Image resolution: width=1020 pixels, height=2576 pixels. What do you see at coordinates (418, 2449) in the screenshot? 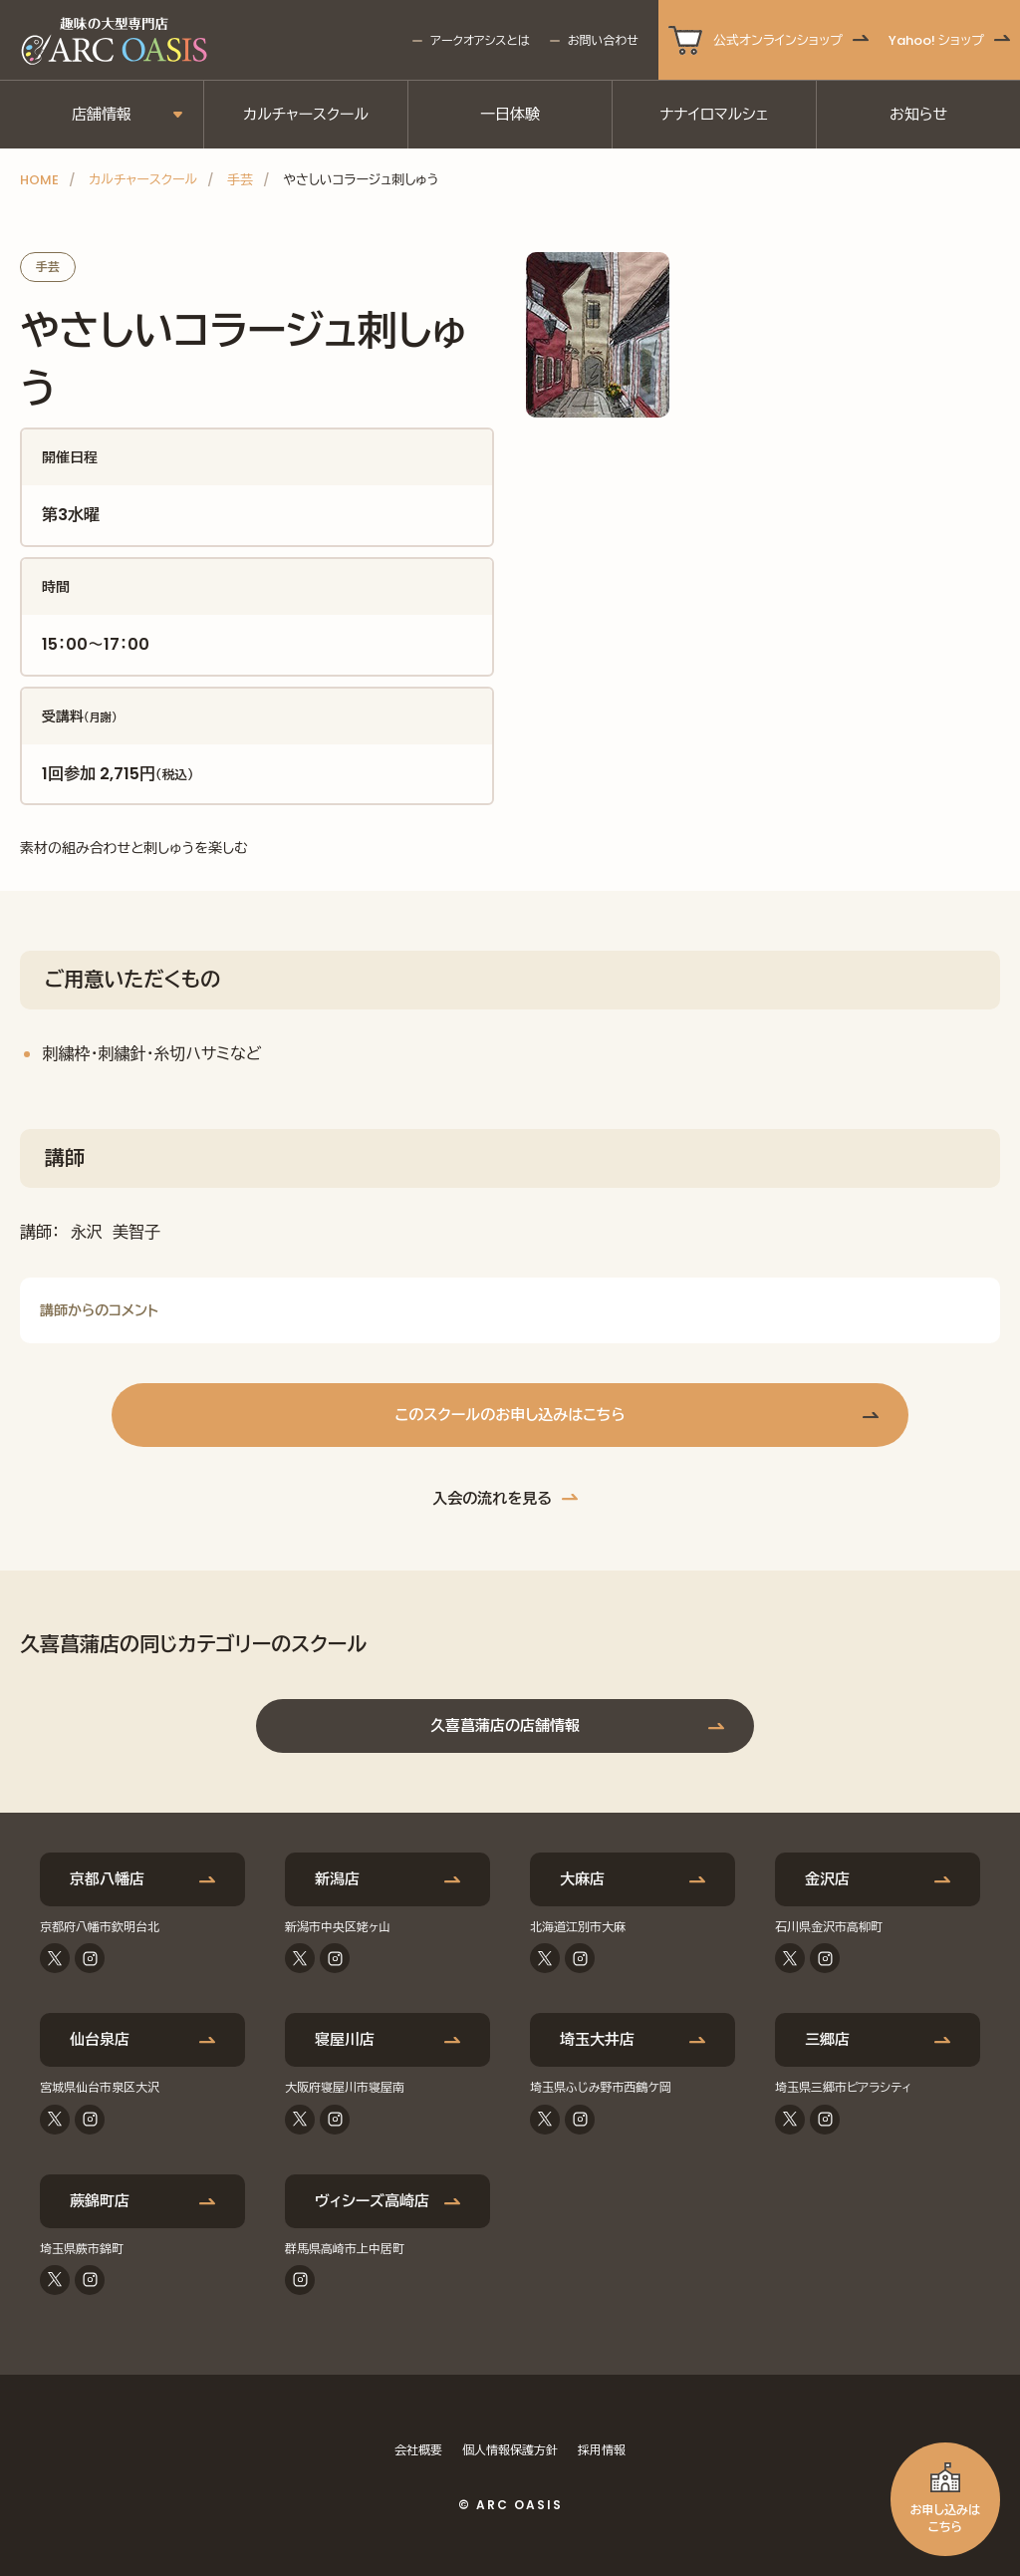
I see `会社概要` at bounding box center [418, 2449].